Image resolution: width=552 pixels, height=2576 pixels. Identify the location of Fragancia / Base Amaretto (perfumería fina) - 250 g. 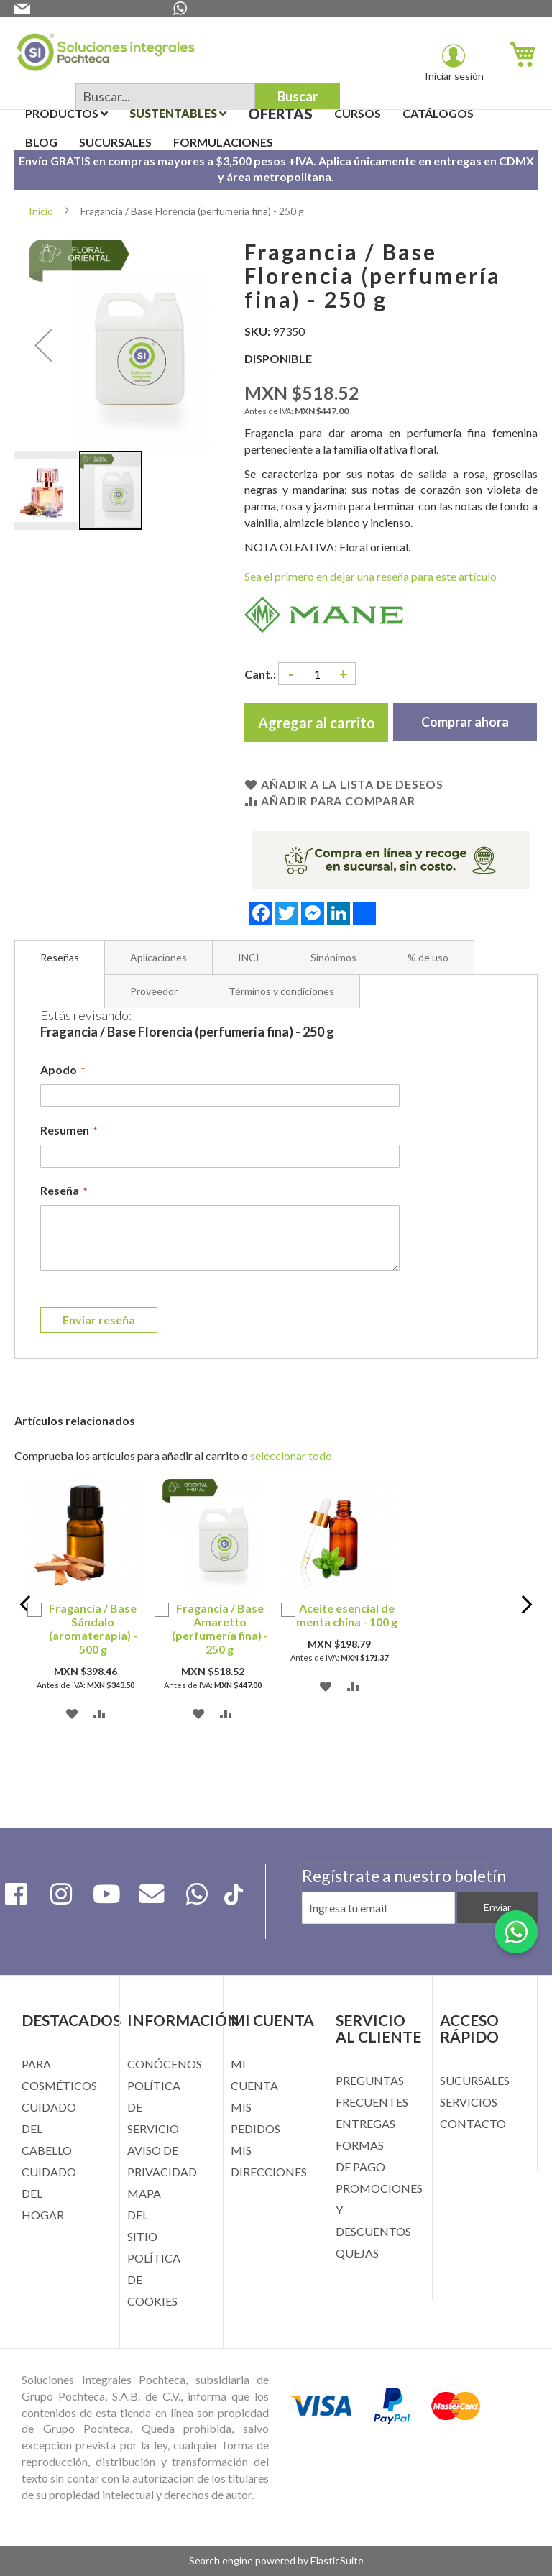
(220, 1628).